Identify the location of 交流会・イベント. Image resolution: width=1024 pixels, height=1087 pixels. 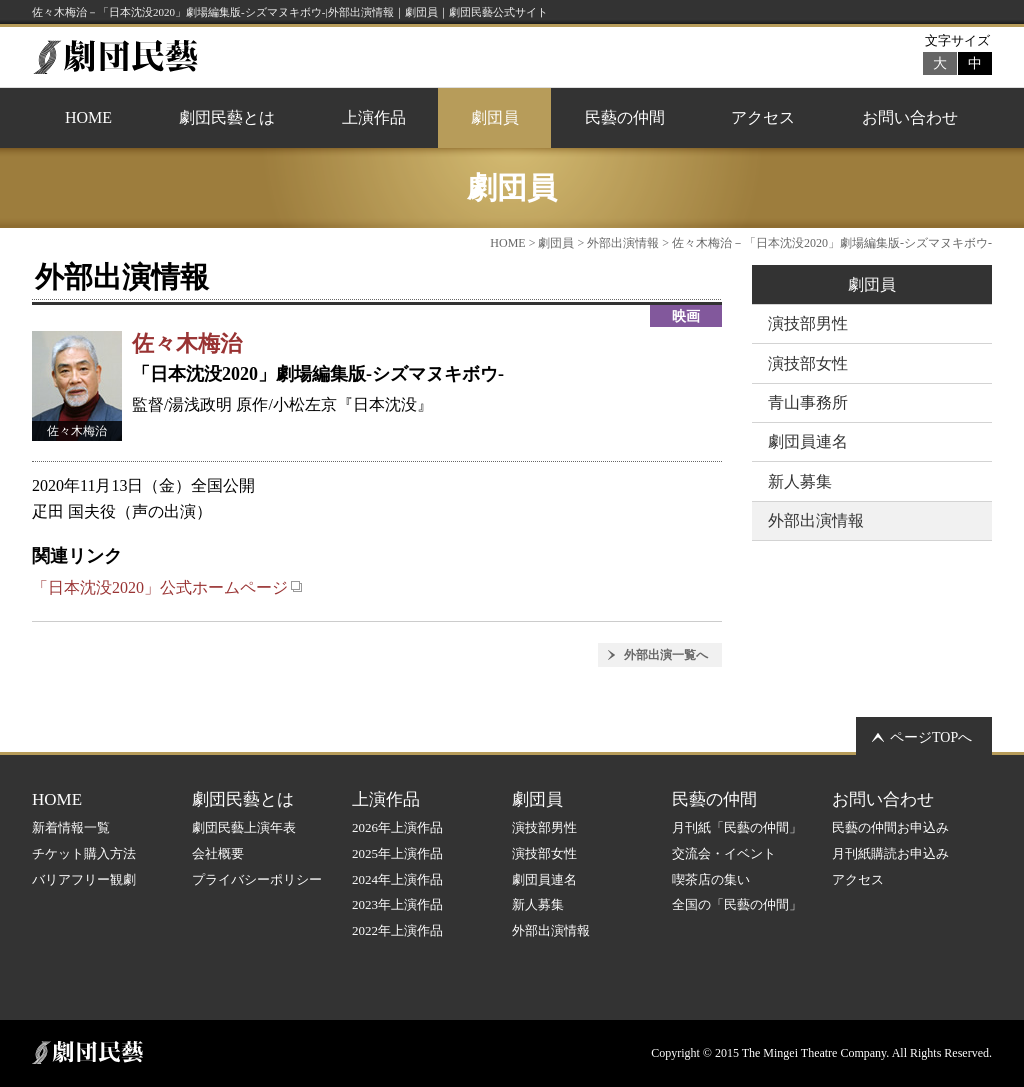
(724, 853).